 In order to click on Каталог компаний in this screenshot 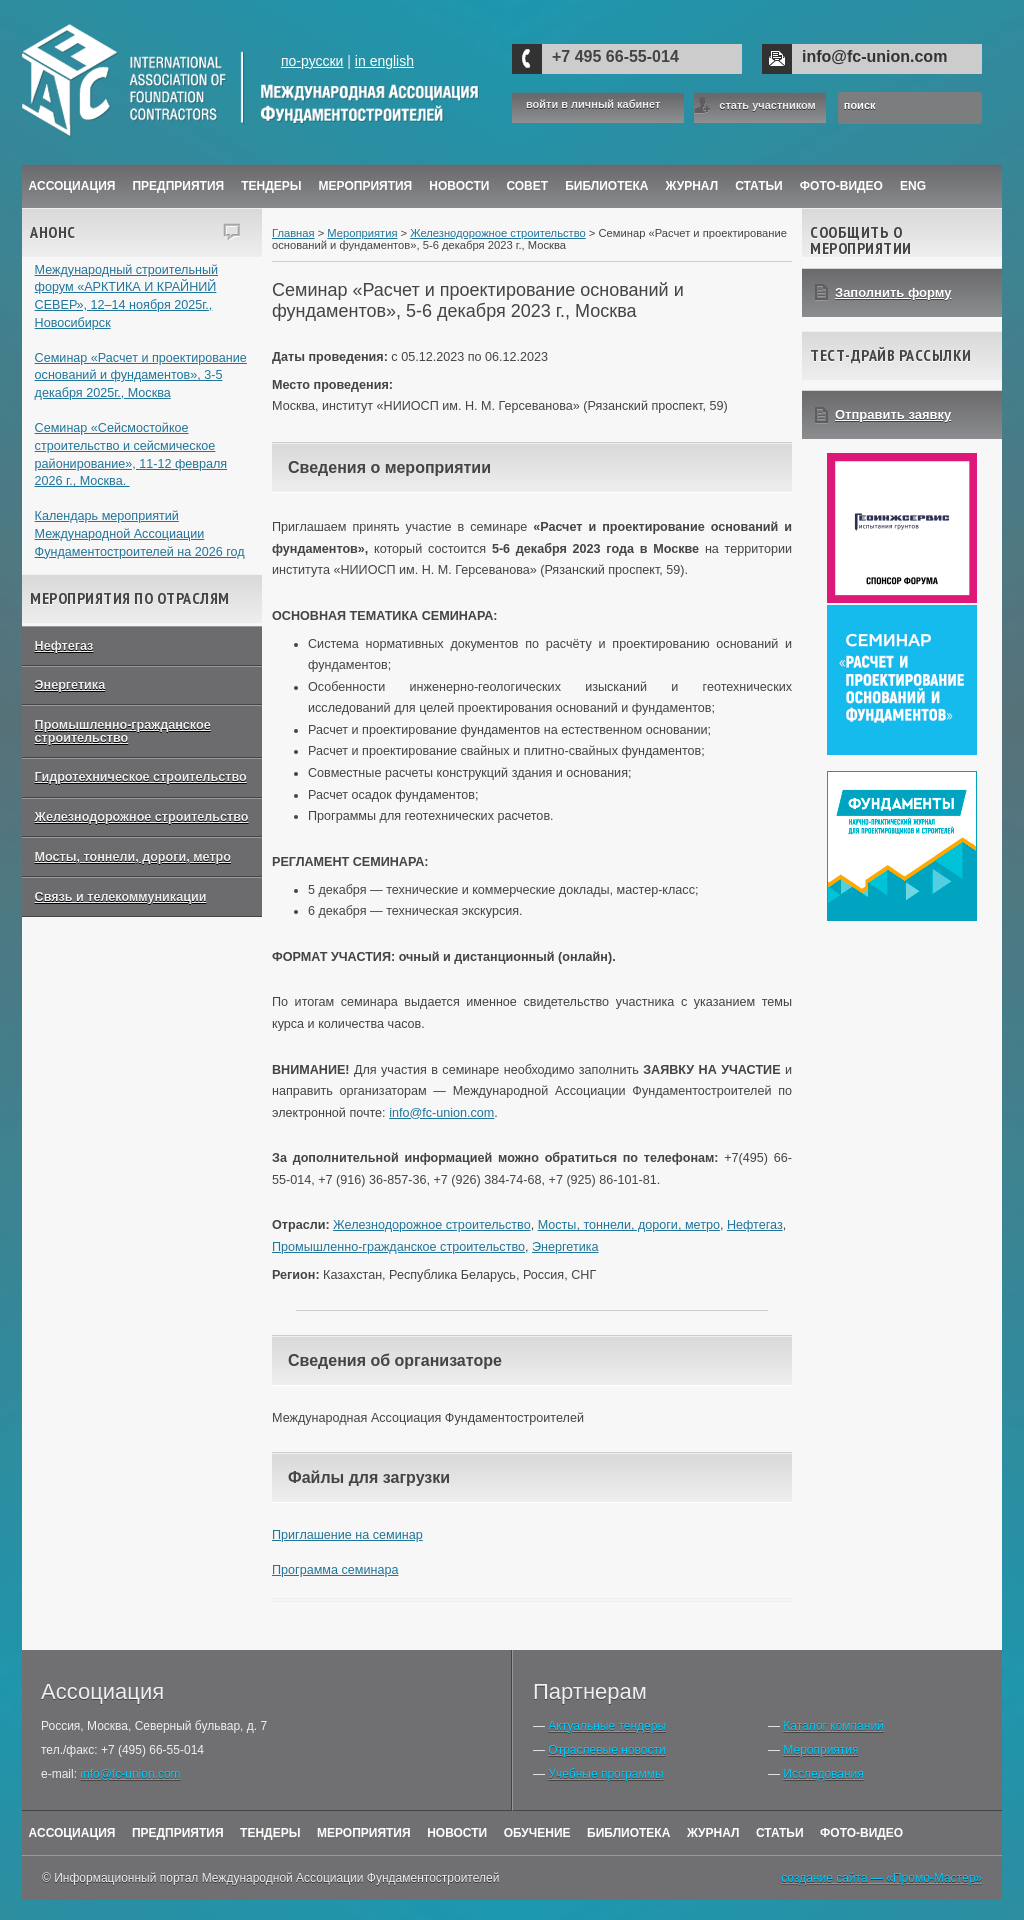, I will do `click(833, 1726)`.